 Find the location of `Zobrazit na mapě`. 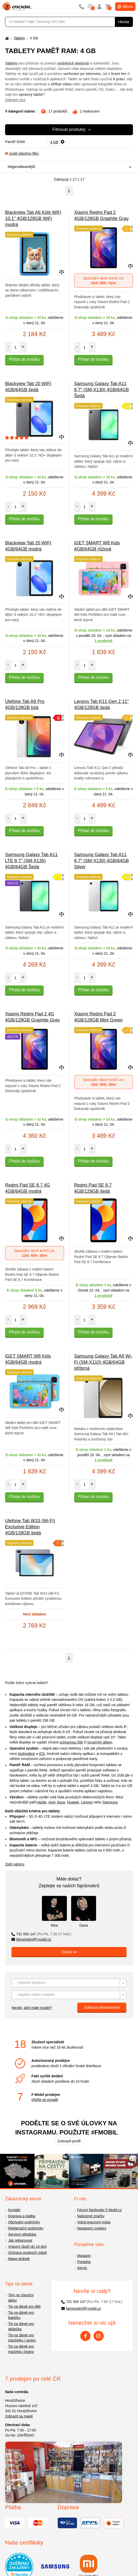

Zobrazit na mapě is located at coordinates (19, 2416).